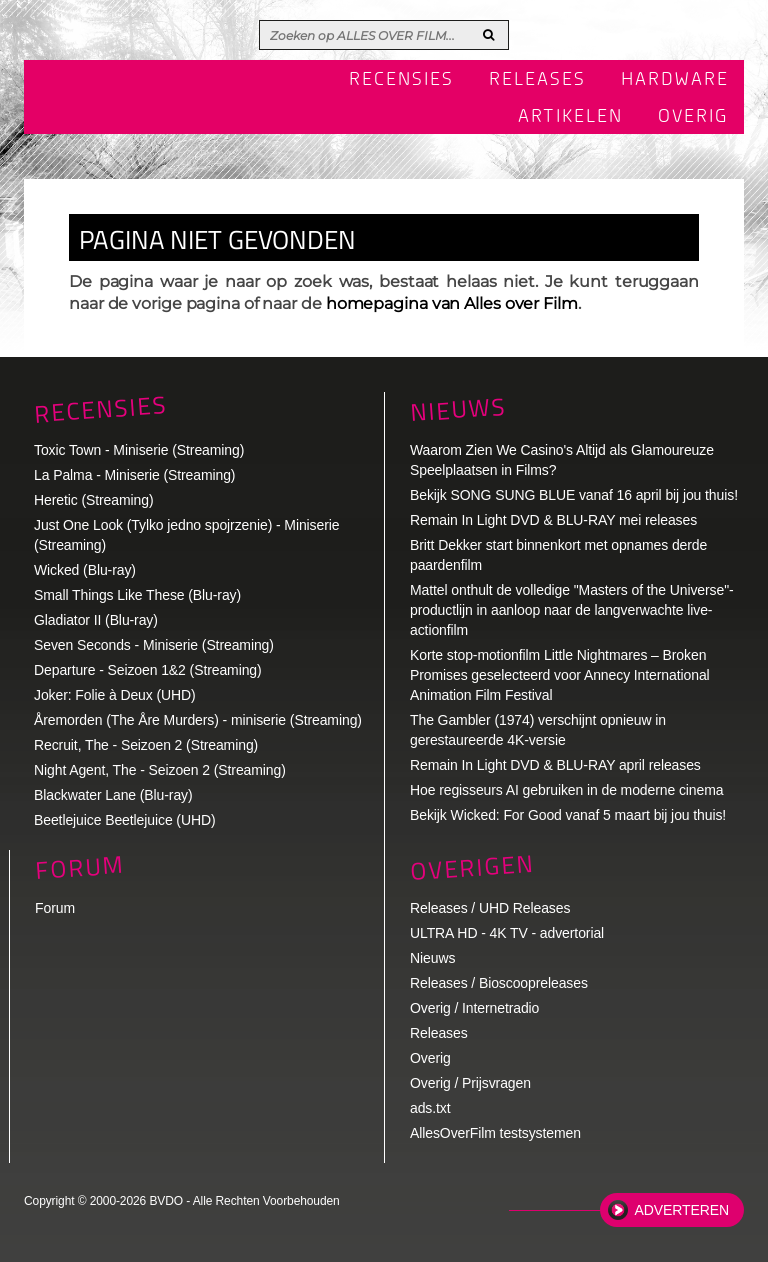 The width and height of the screenshot is (768, 1262). Describe the element at coordinates (115, 695) in the screenshot. I see `Joker: Folie à Deux (UHD)` at that location.